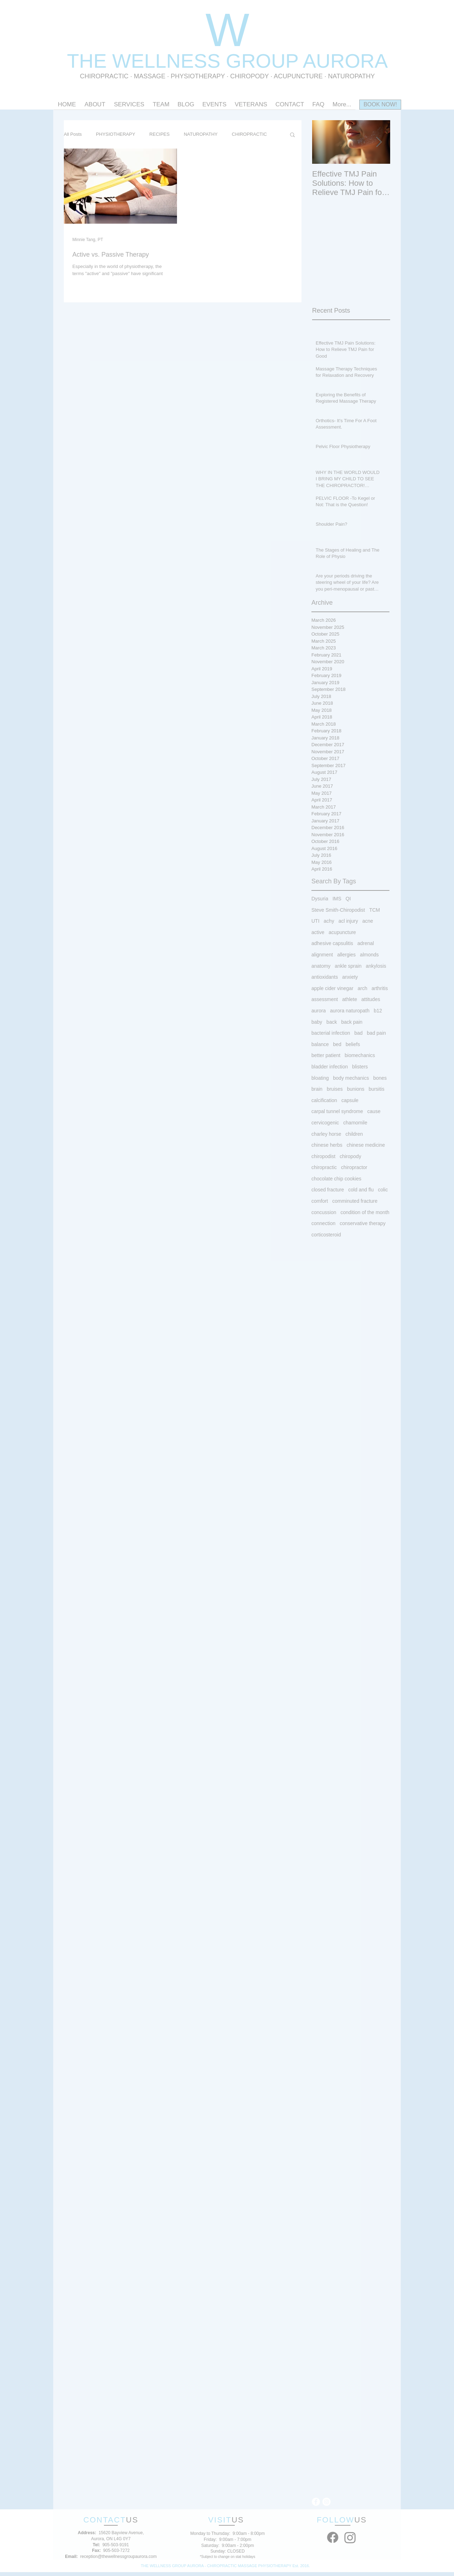 The image size is (454, 2576). Describe the element at coordinates (292, 135) in the screenshot. I see `[button]` at that location.